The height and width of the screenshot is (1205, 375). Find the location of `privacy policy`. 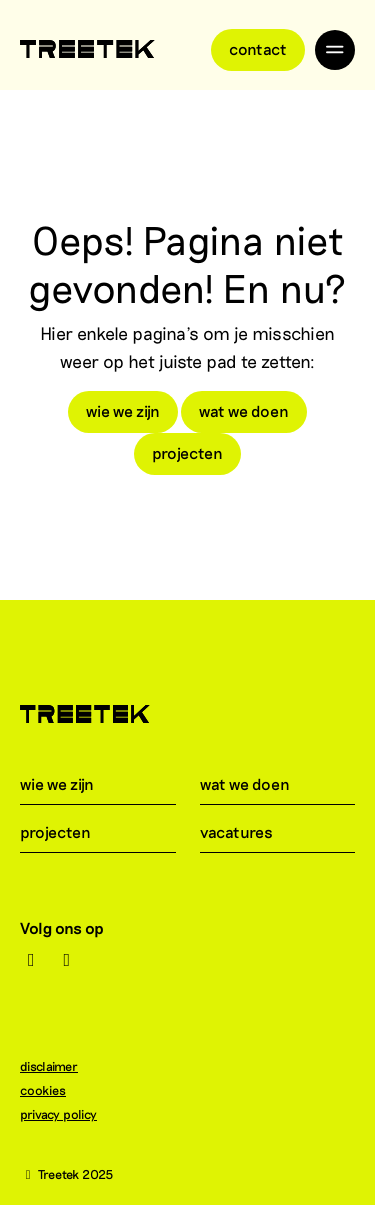

privacy policy is located at coordinates (68, 1114).